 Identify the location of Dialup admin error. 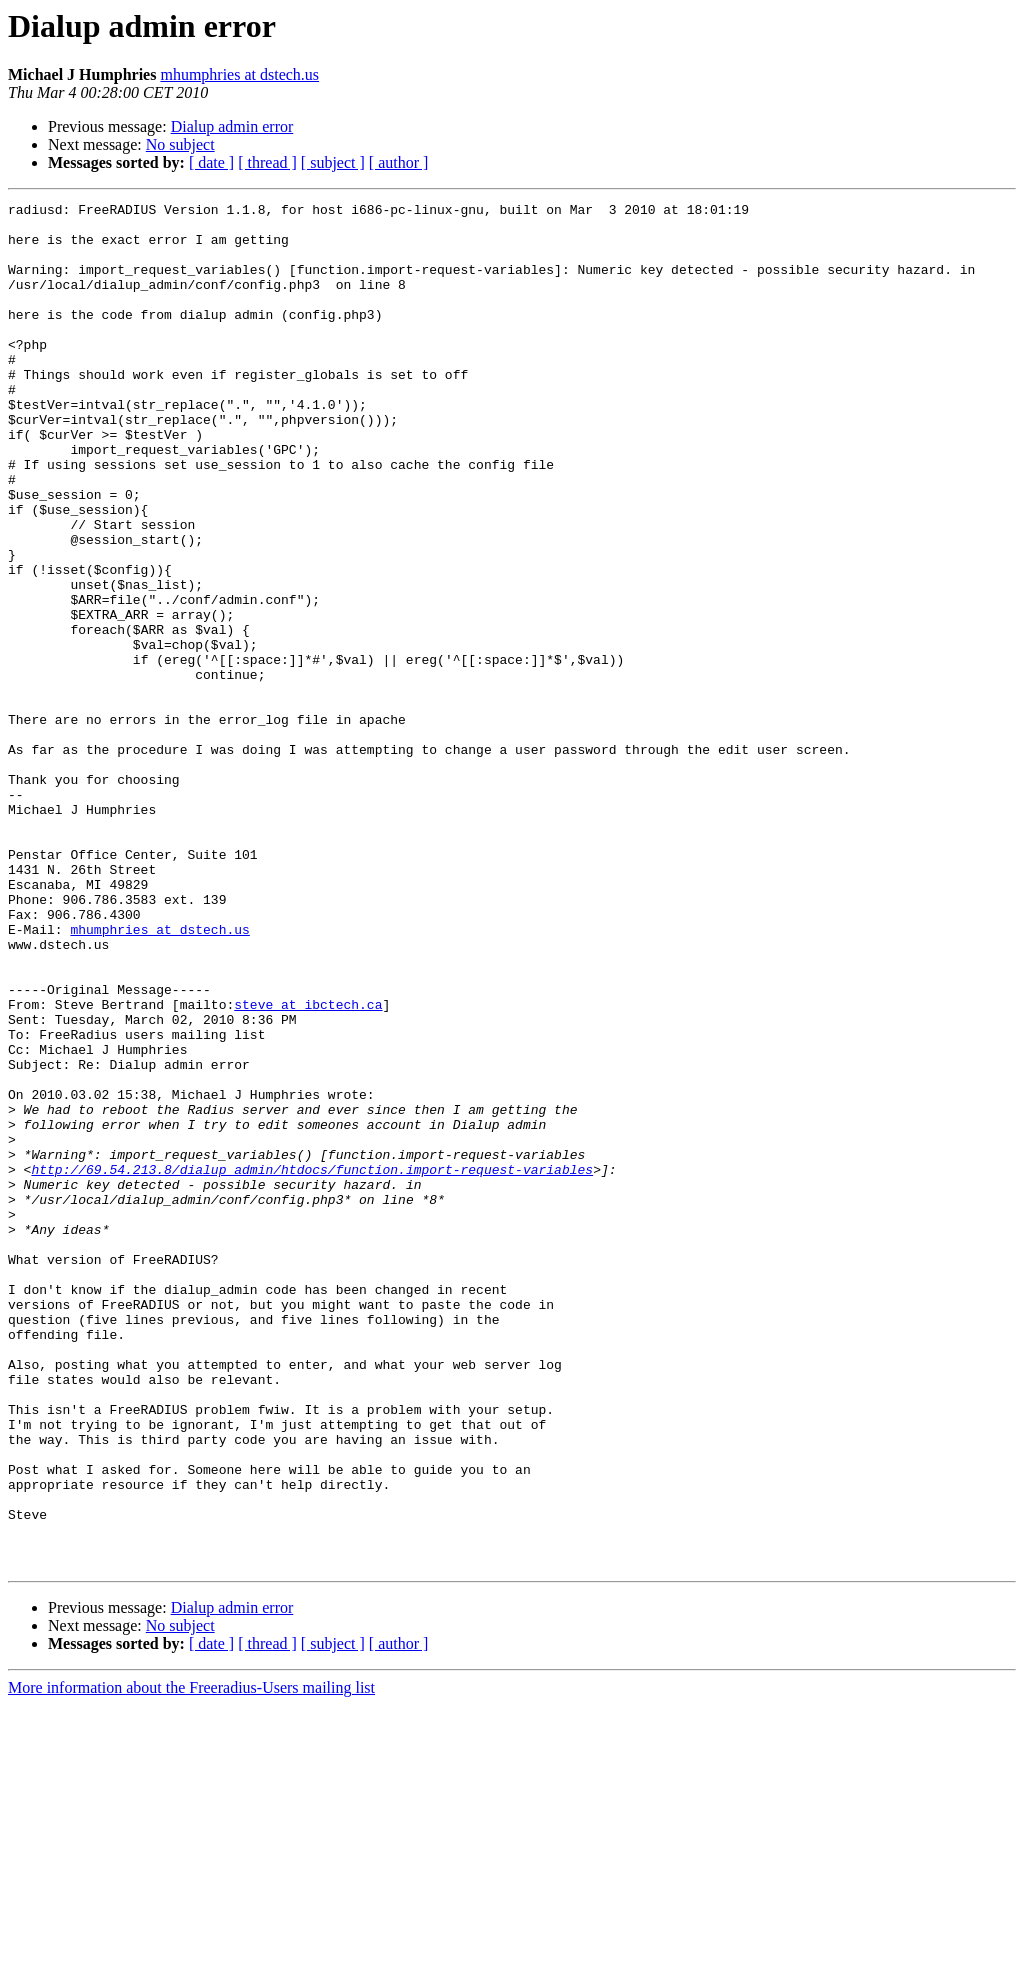
(232, 126).